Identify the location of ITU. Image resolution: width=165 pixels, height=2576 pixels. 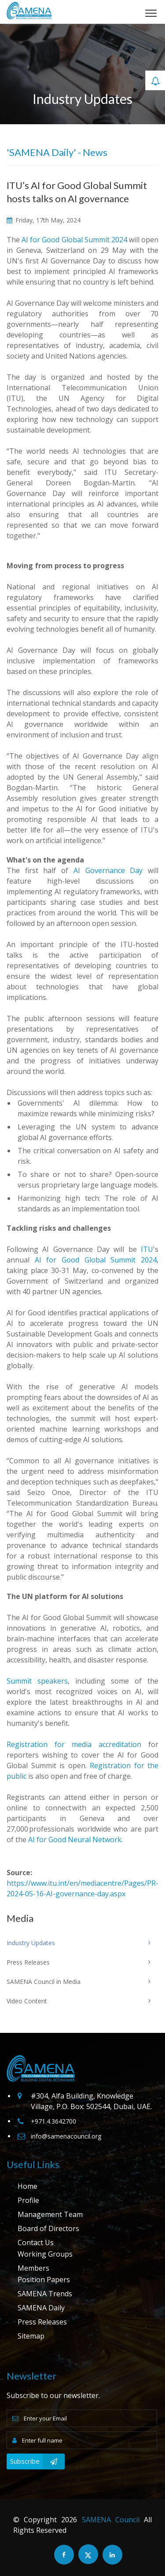
(147, 1249).